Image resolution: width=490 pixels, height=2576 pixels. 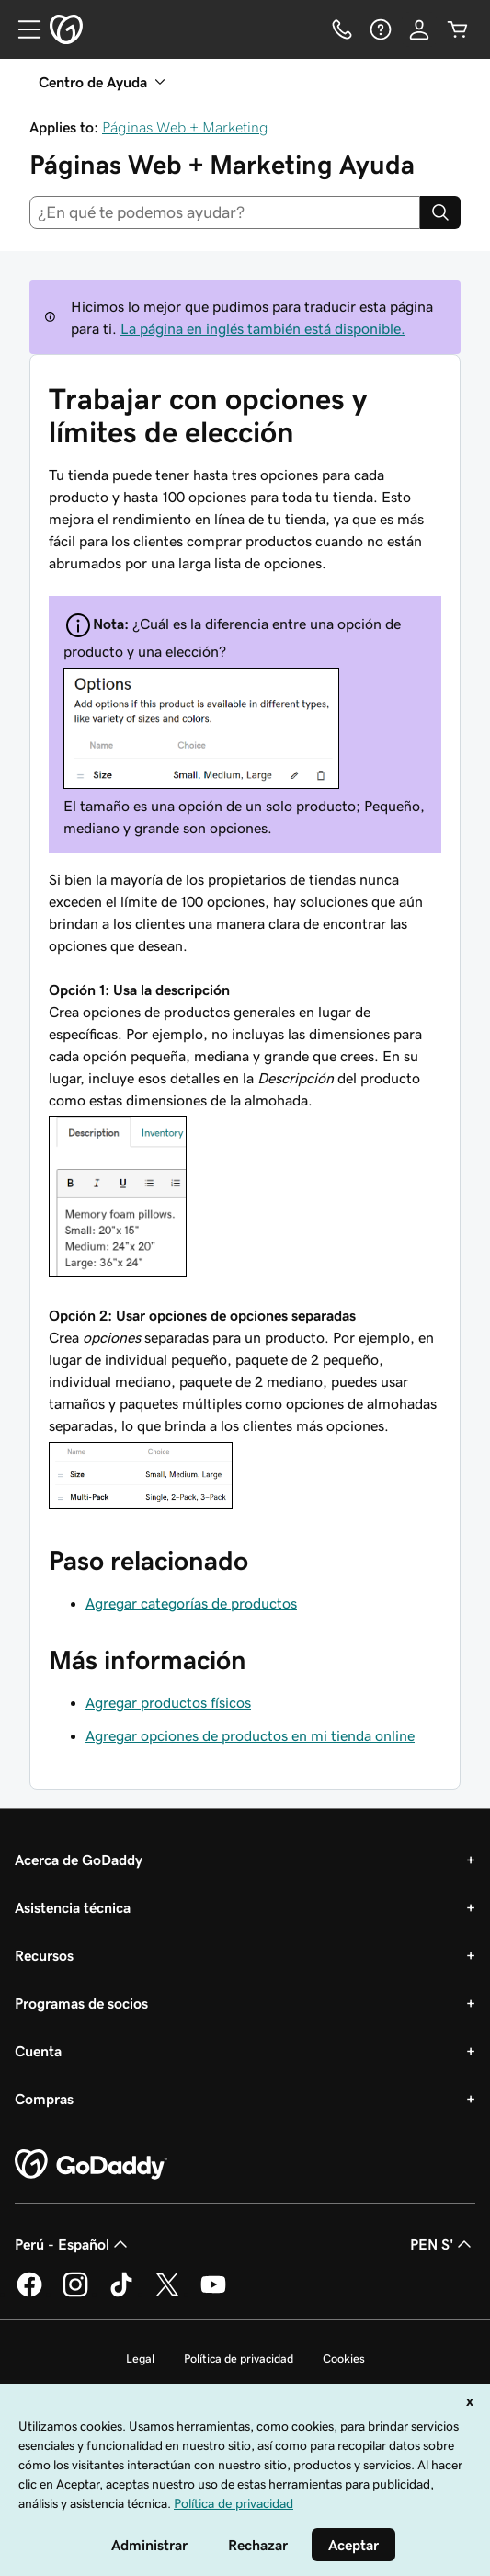 I want to click on [GoDaddy en Facebook], so click(x=29, y=2293).